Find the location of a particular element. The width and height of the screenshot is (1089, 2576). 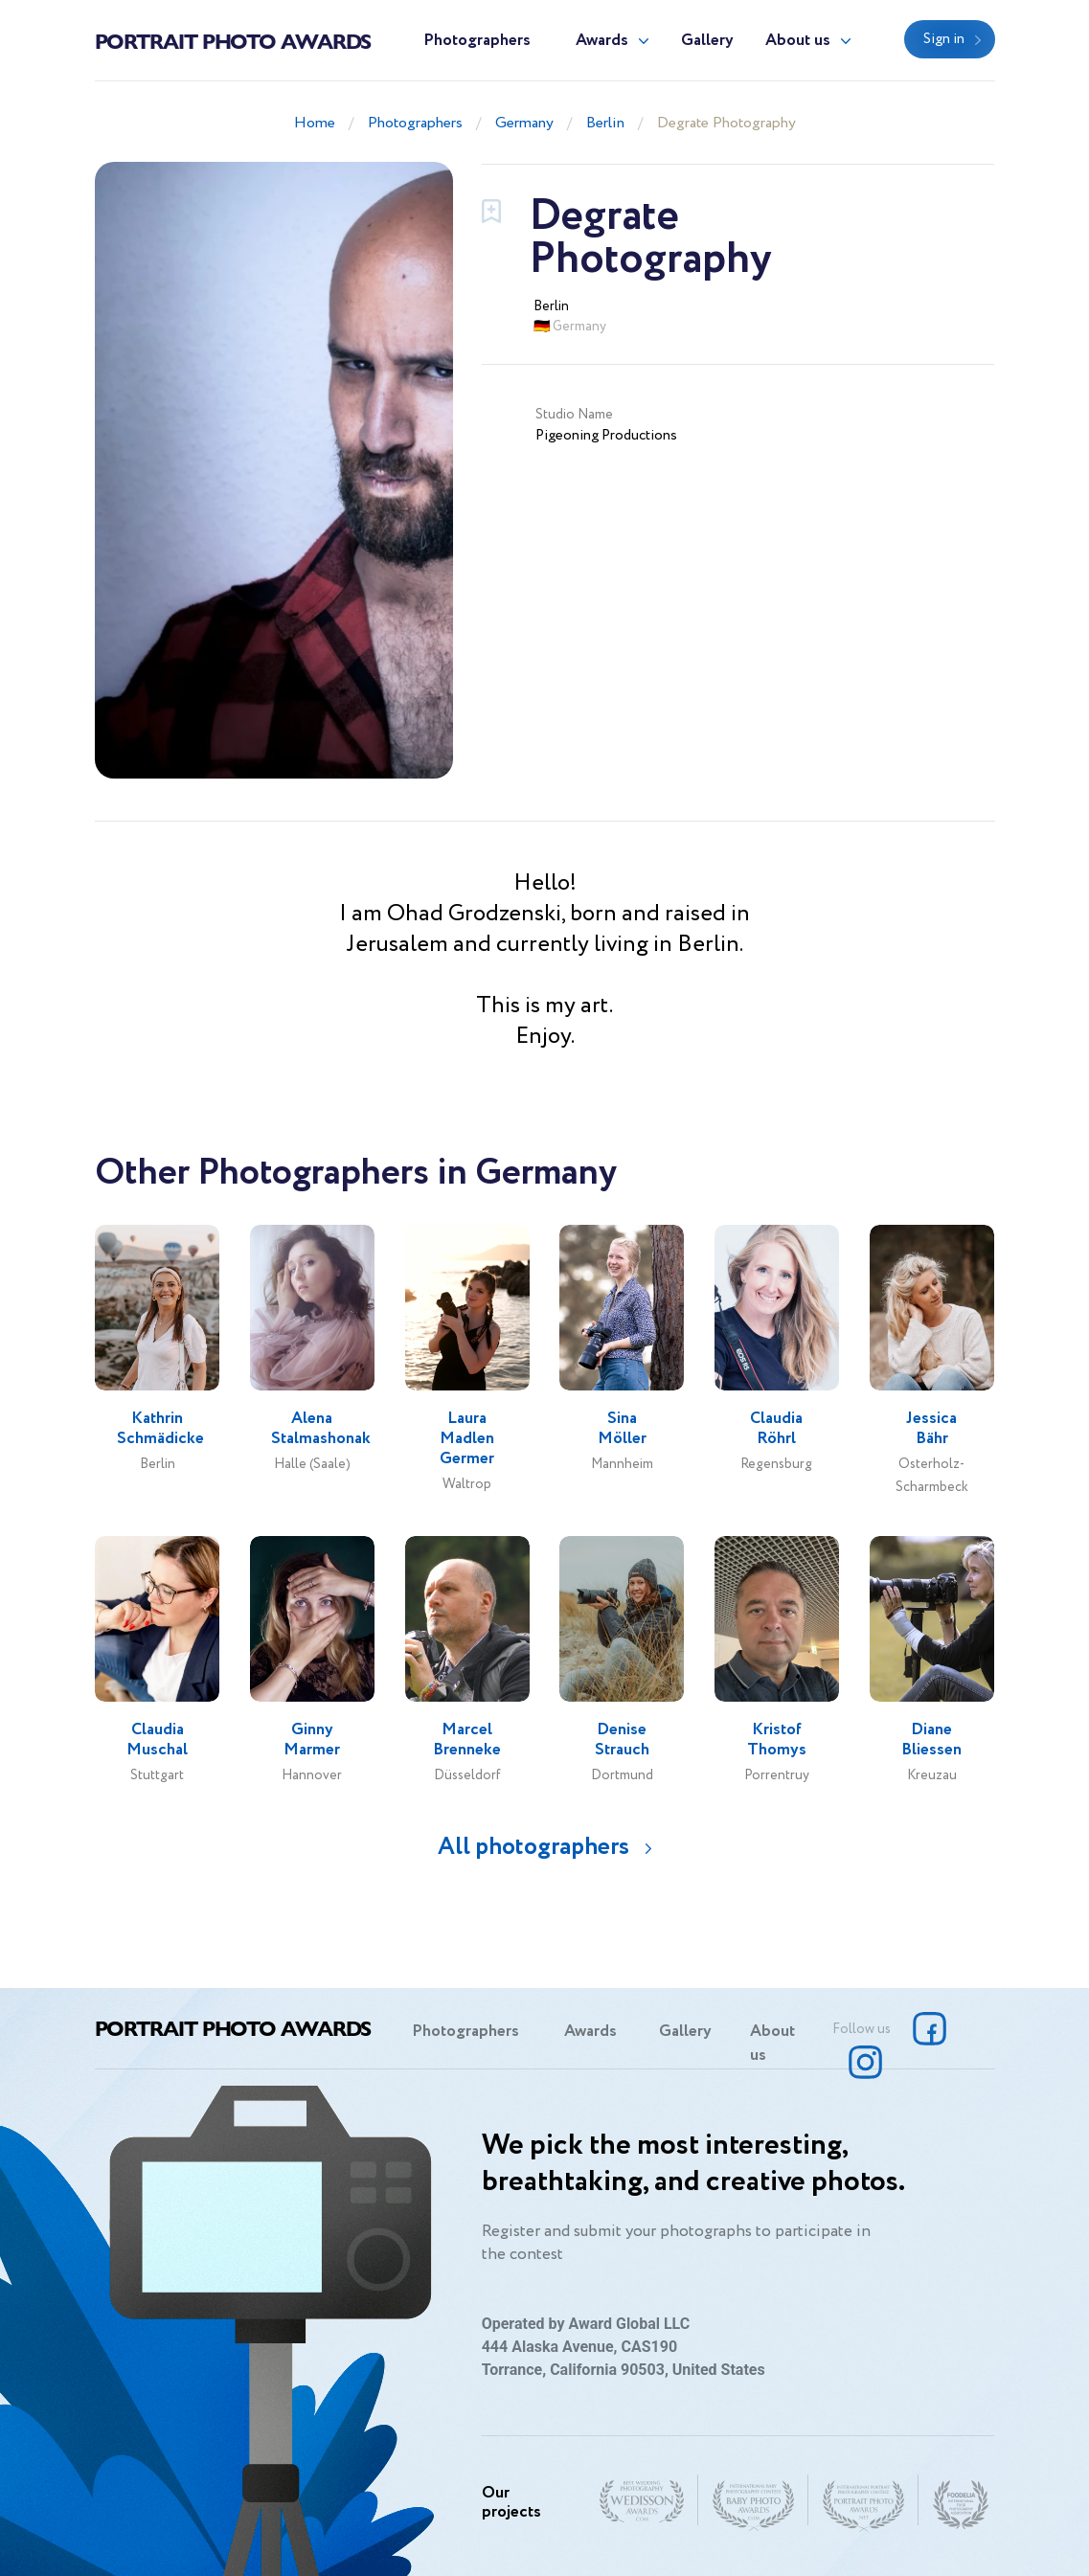

Awards is located at coordinates (602, 41).